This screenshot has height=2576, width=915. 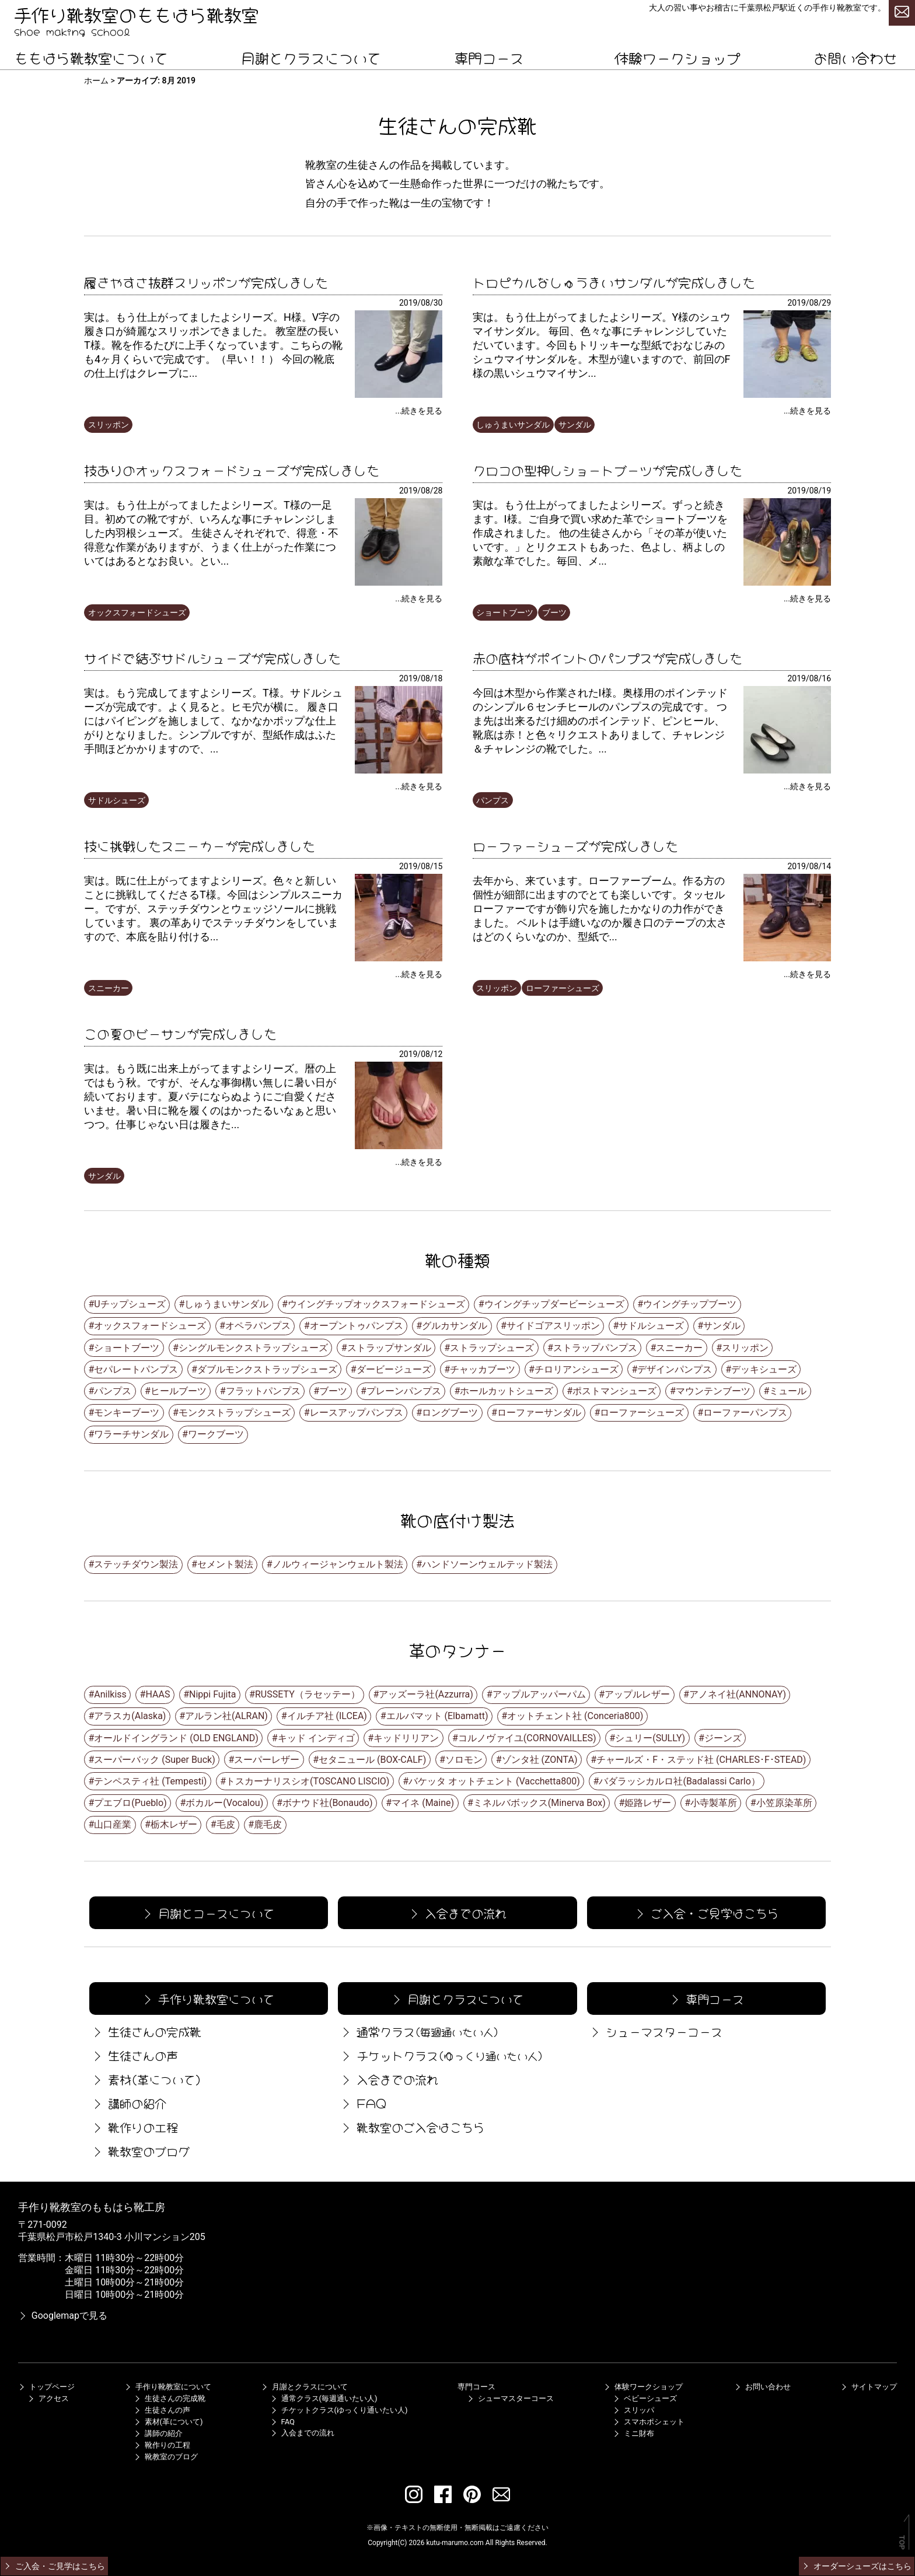 What do you see at coordinates (554, 612) in the screenshot?
I see `ブーツ` at bounding box center [554, 612].